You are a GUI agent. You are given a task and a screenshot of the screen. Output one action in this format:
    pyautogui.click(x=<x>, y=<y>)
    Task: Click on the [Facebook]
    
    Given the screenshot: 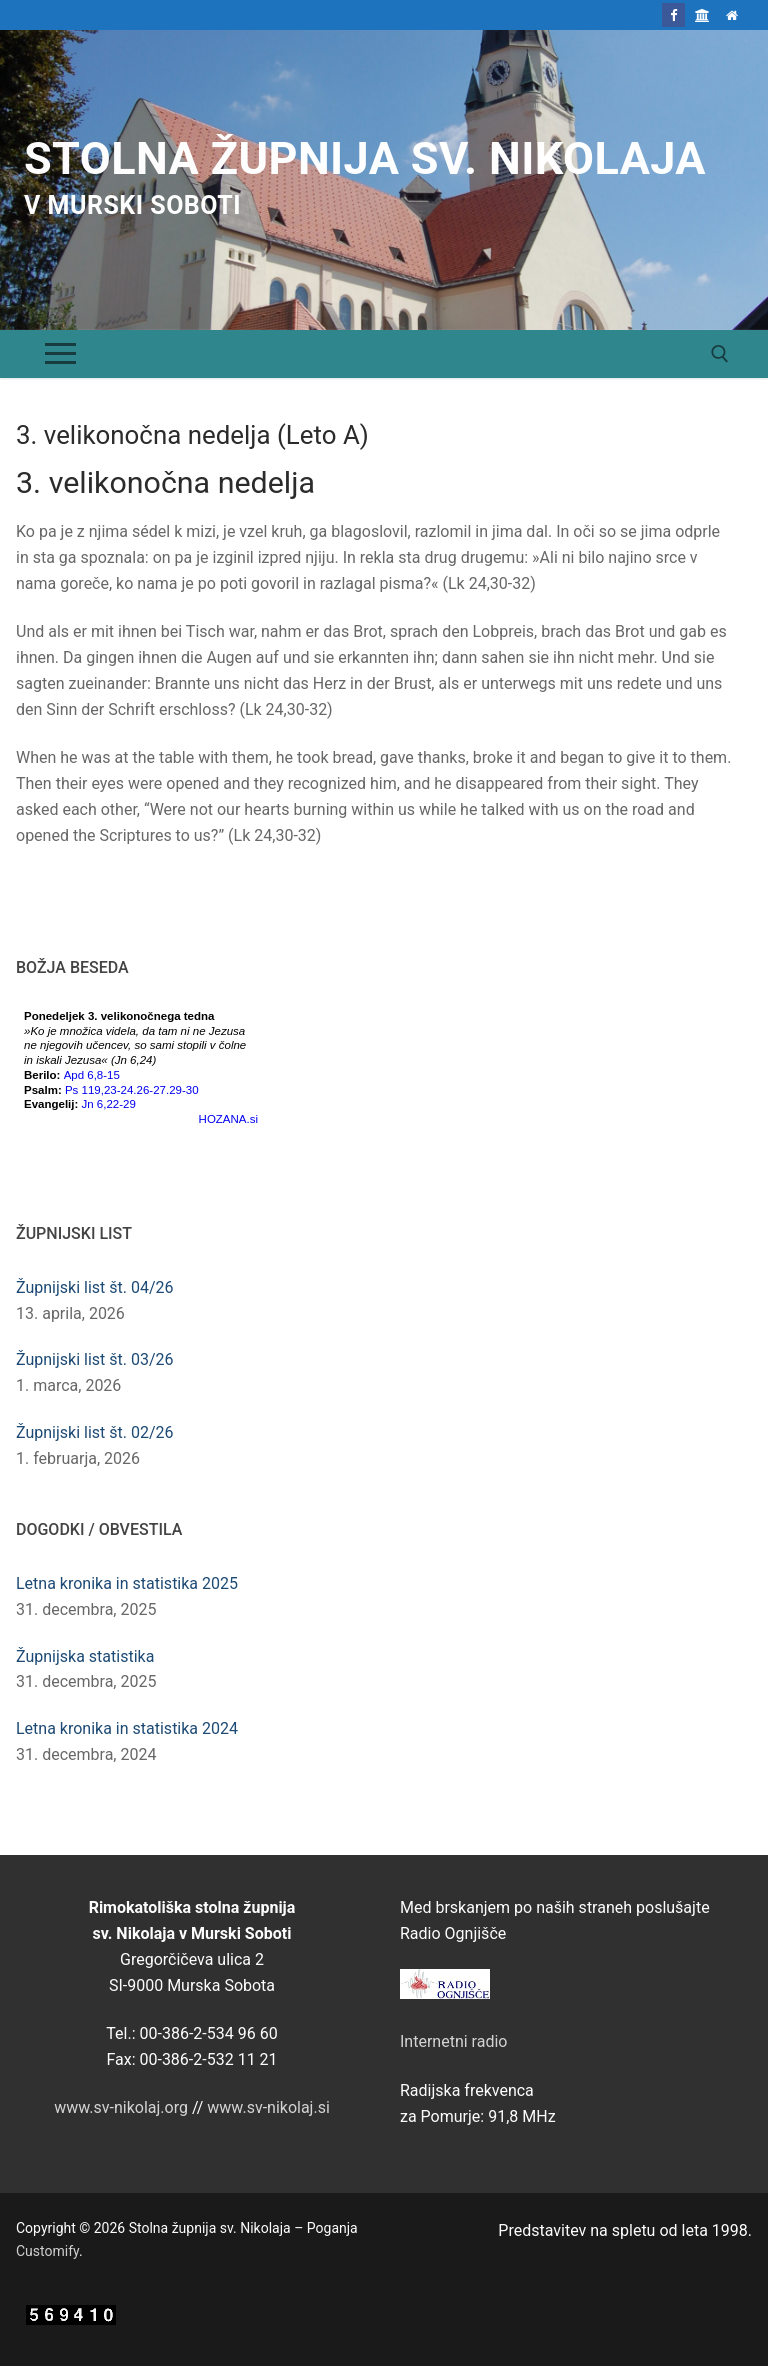 What is the action you would take?
    pyautogui.click(x=673, y=14)
    